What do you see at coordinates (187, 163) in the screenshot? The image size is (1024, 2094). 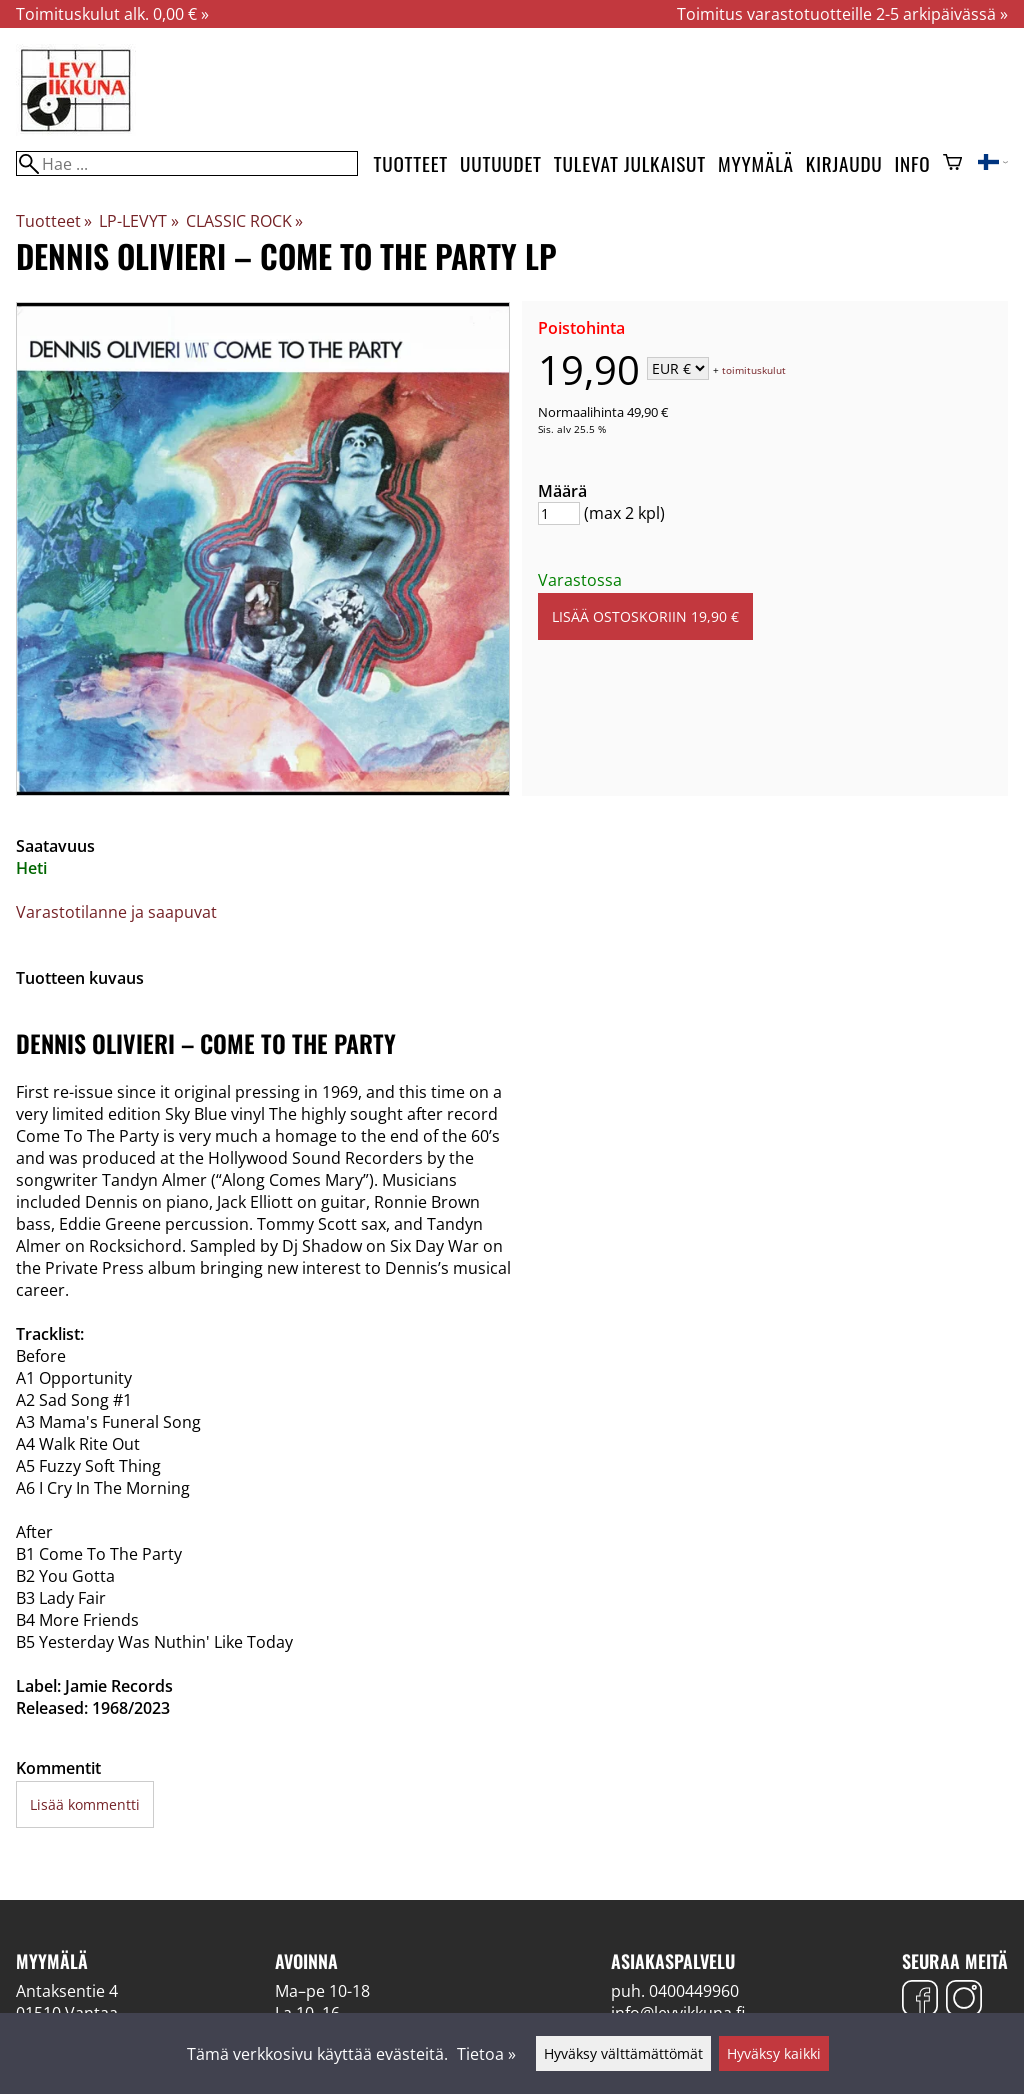 I see `[Hae]` at bounding box center [187, 163].